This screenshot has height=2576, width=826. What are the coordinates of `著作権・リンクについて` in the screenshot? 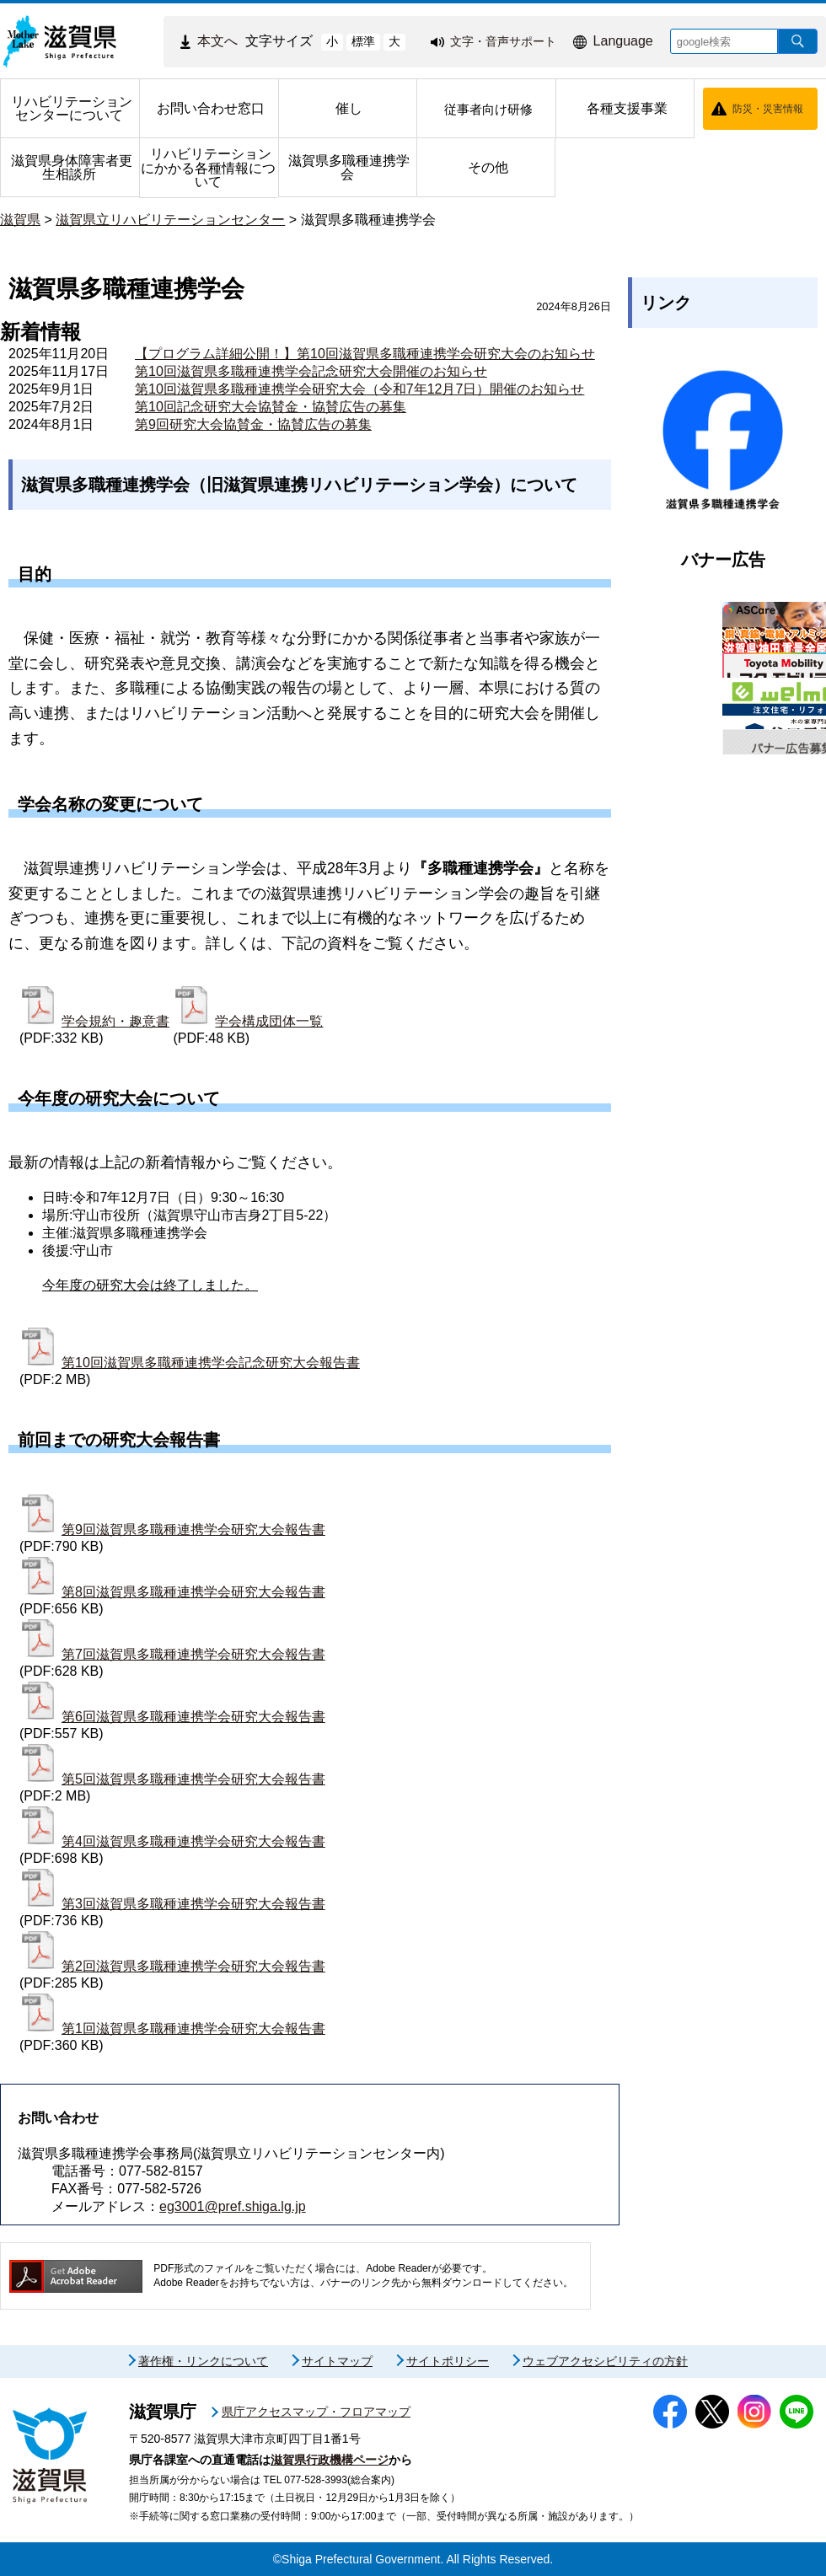 It's located at (203, 2361).